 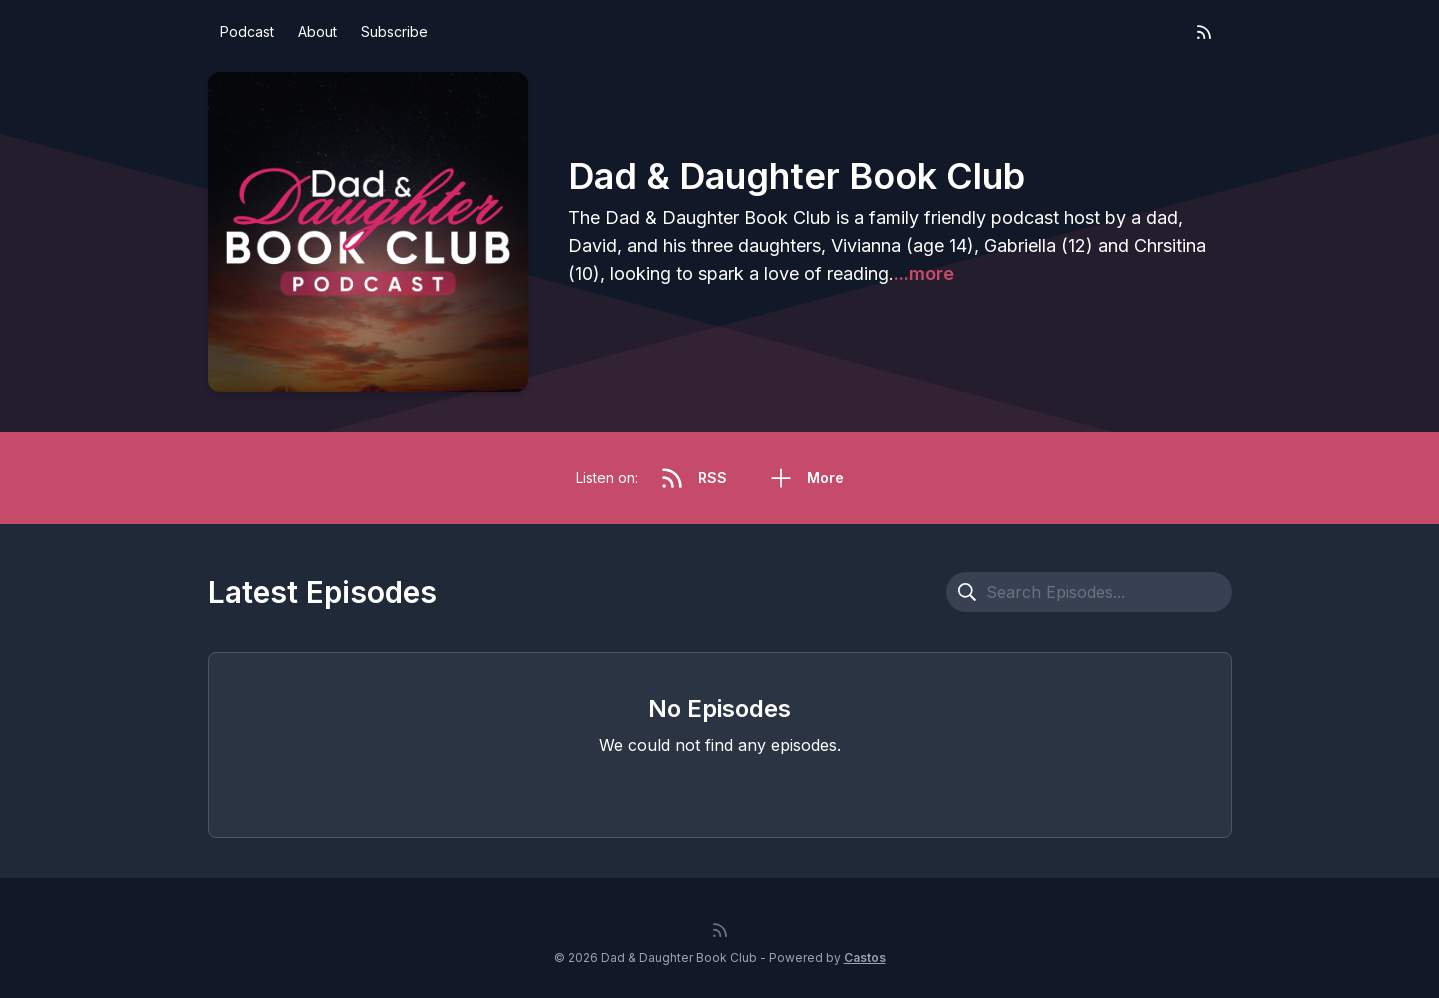 What do you see at coordinates (394, 31) in the screenshot?
I see `Subscribe` at bounding box center [394, 31].